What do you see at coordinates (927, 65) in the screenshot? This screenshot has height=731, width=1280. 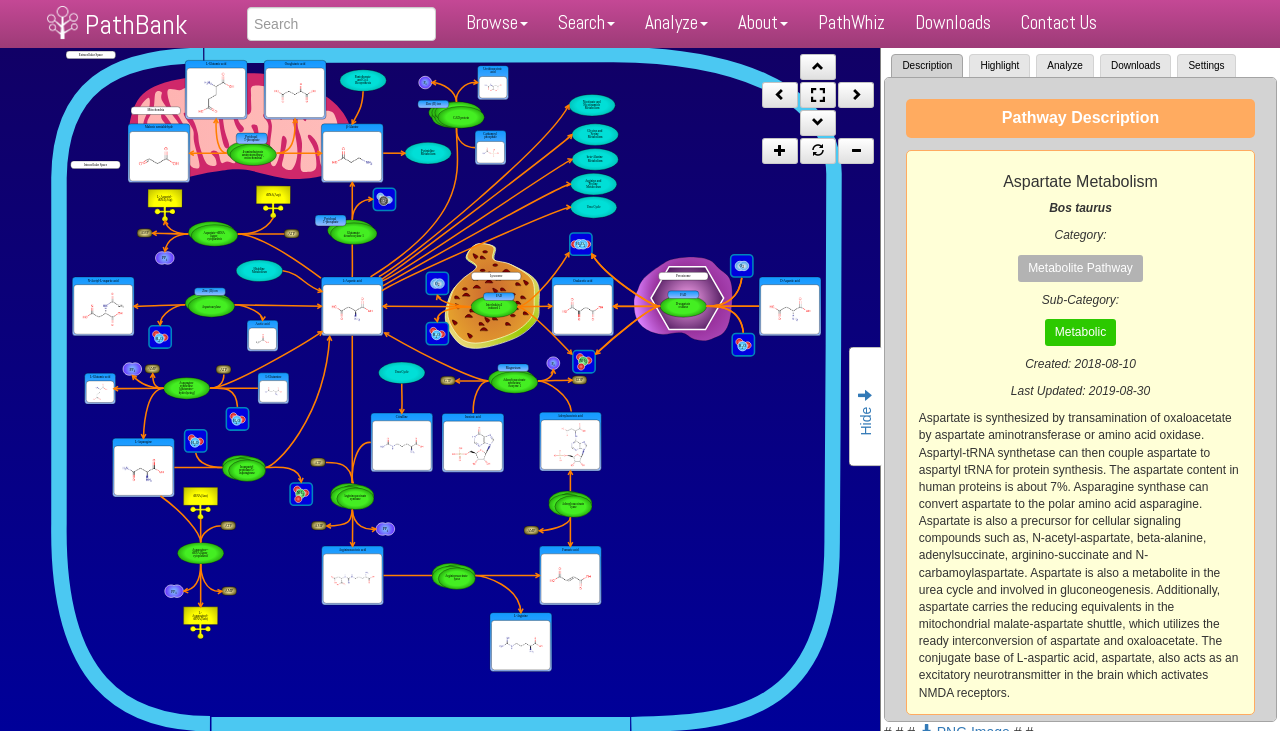 I see `Description [tab]` at bounding box center [927, 65].